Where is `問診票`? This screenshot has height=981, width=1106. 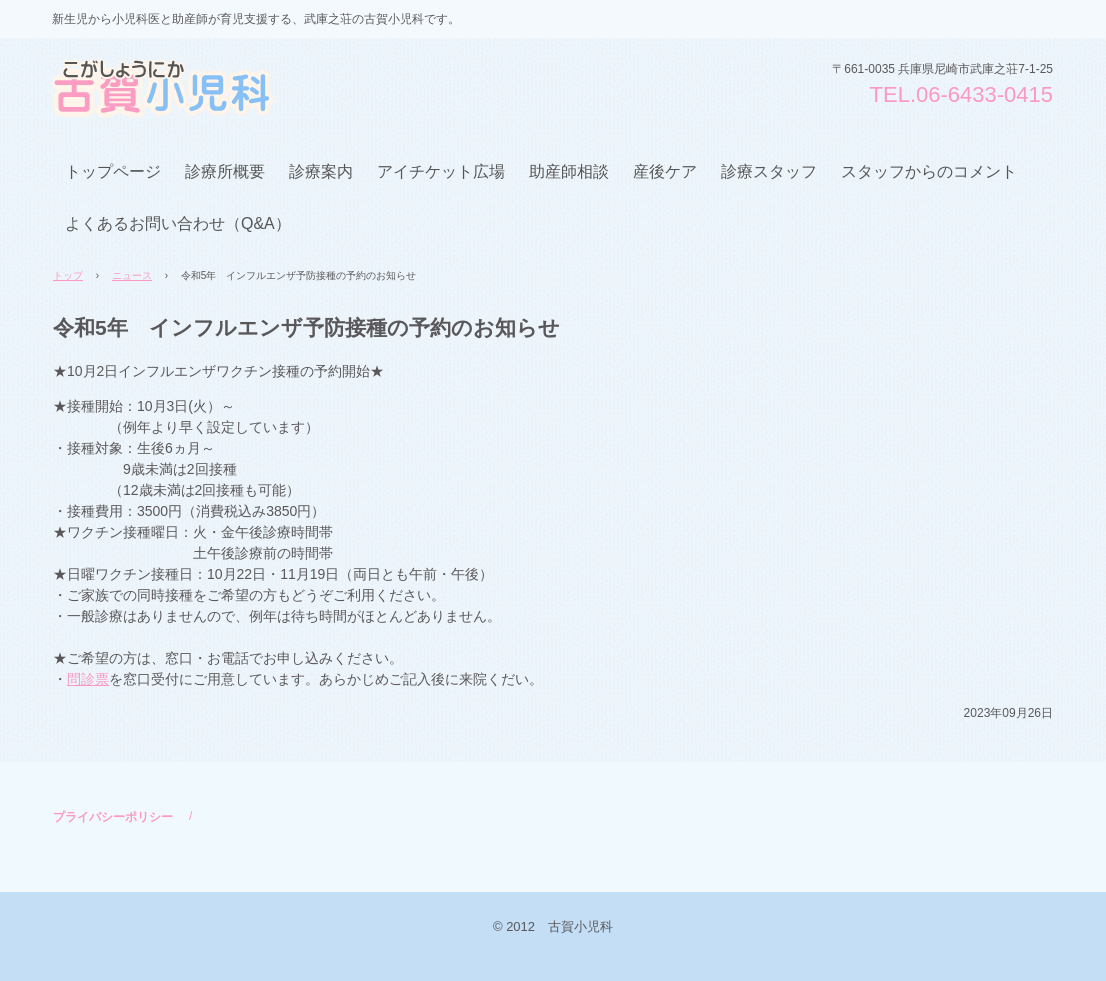
問診票 is located at coordinates (88, 679).